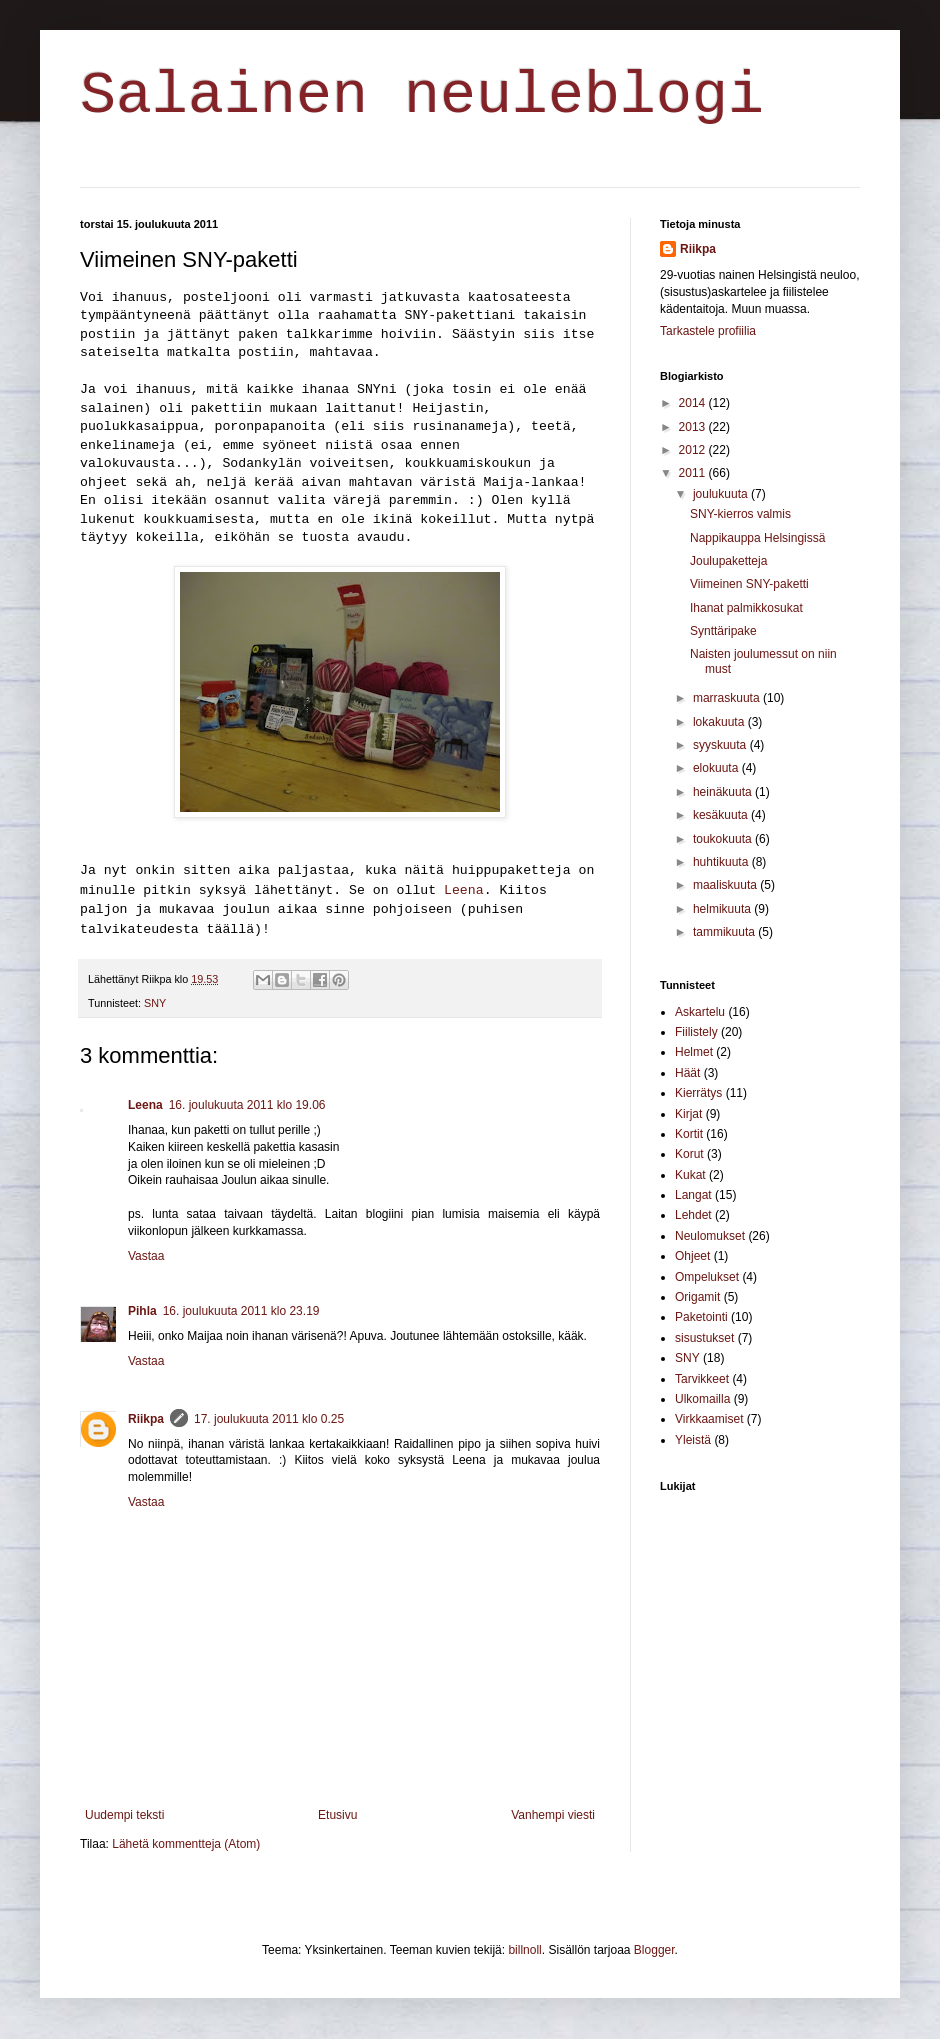 Image resolution: width=940 pixels, height=2039 pixels. I want to click on maaliskuuta, so click(726, 885).